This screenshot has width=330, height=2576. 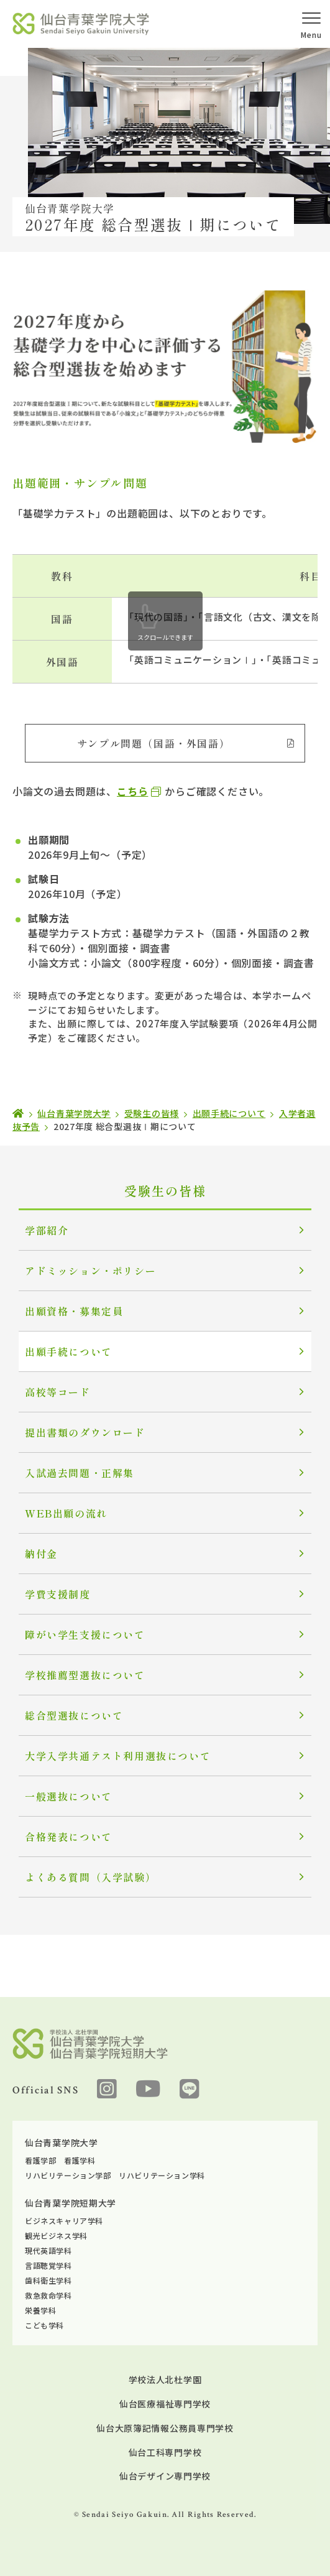 I want to click on 出願手続について, so click(x=68, y=1351).